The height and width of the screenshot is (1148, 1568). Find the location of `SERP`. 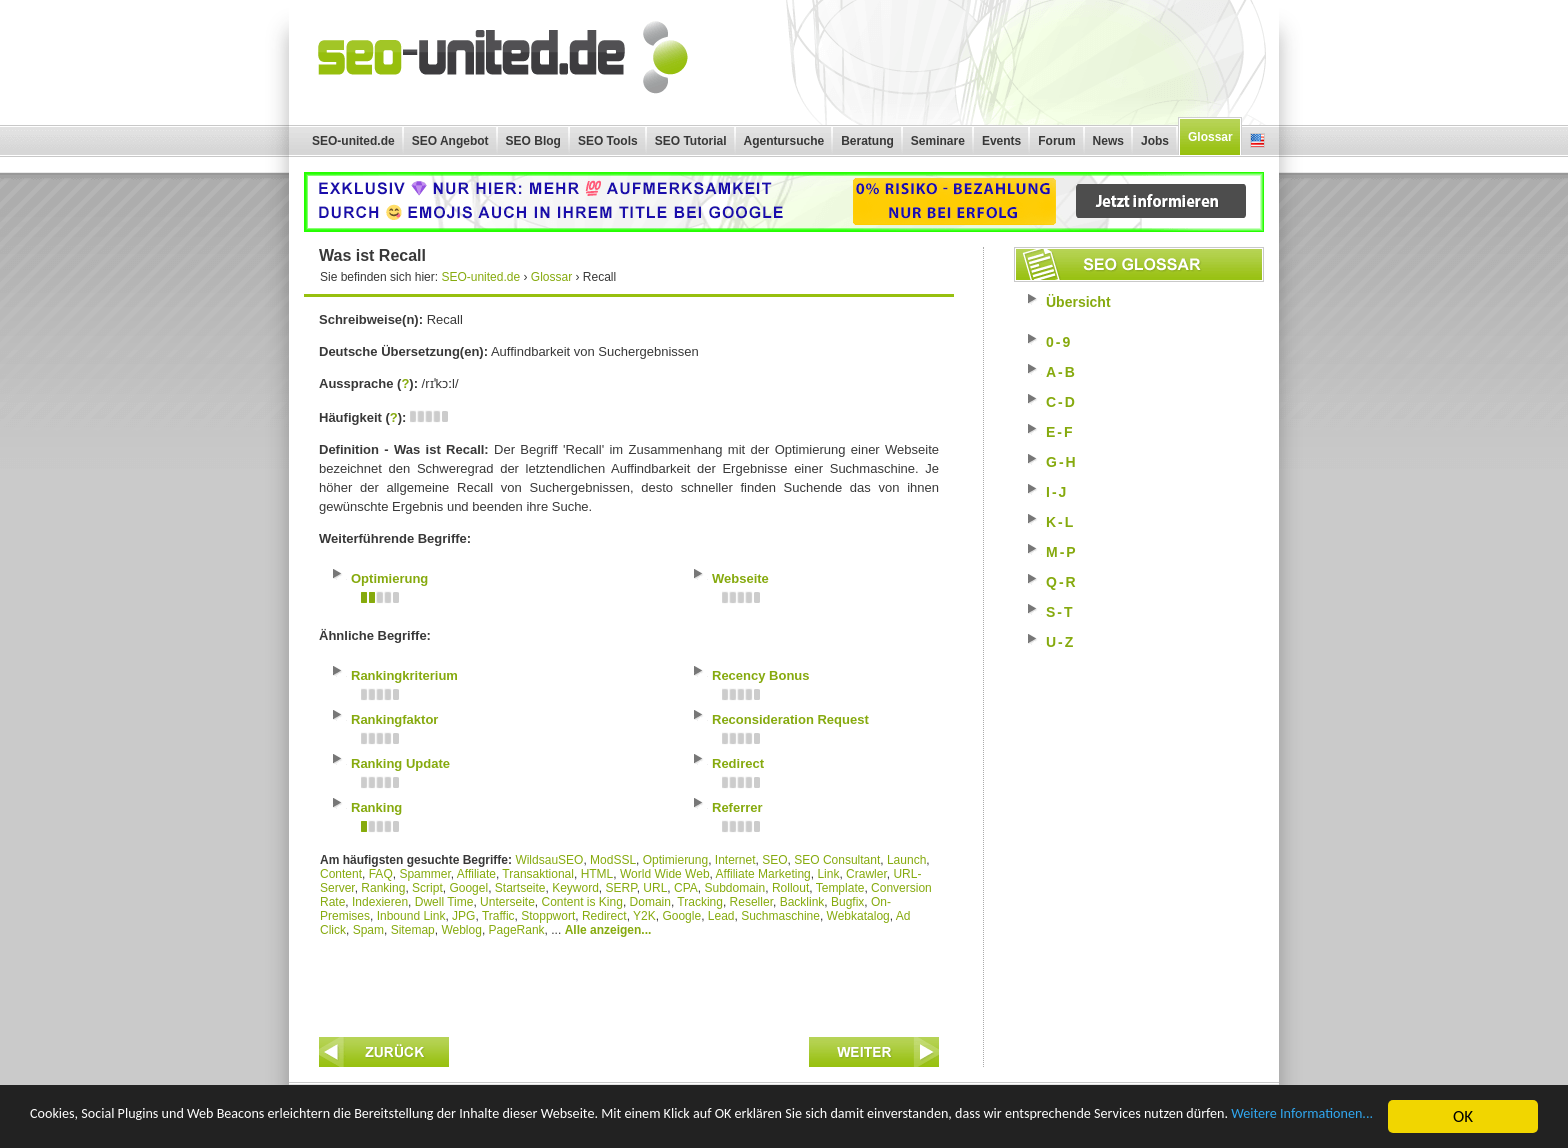

SERP is located at coordinates (621, 888).